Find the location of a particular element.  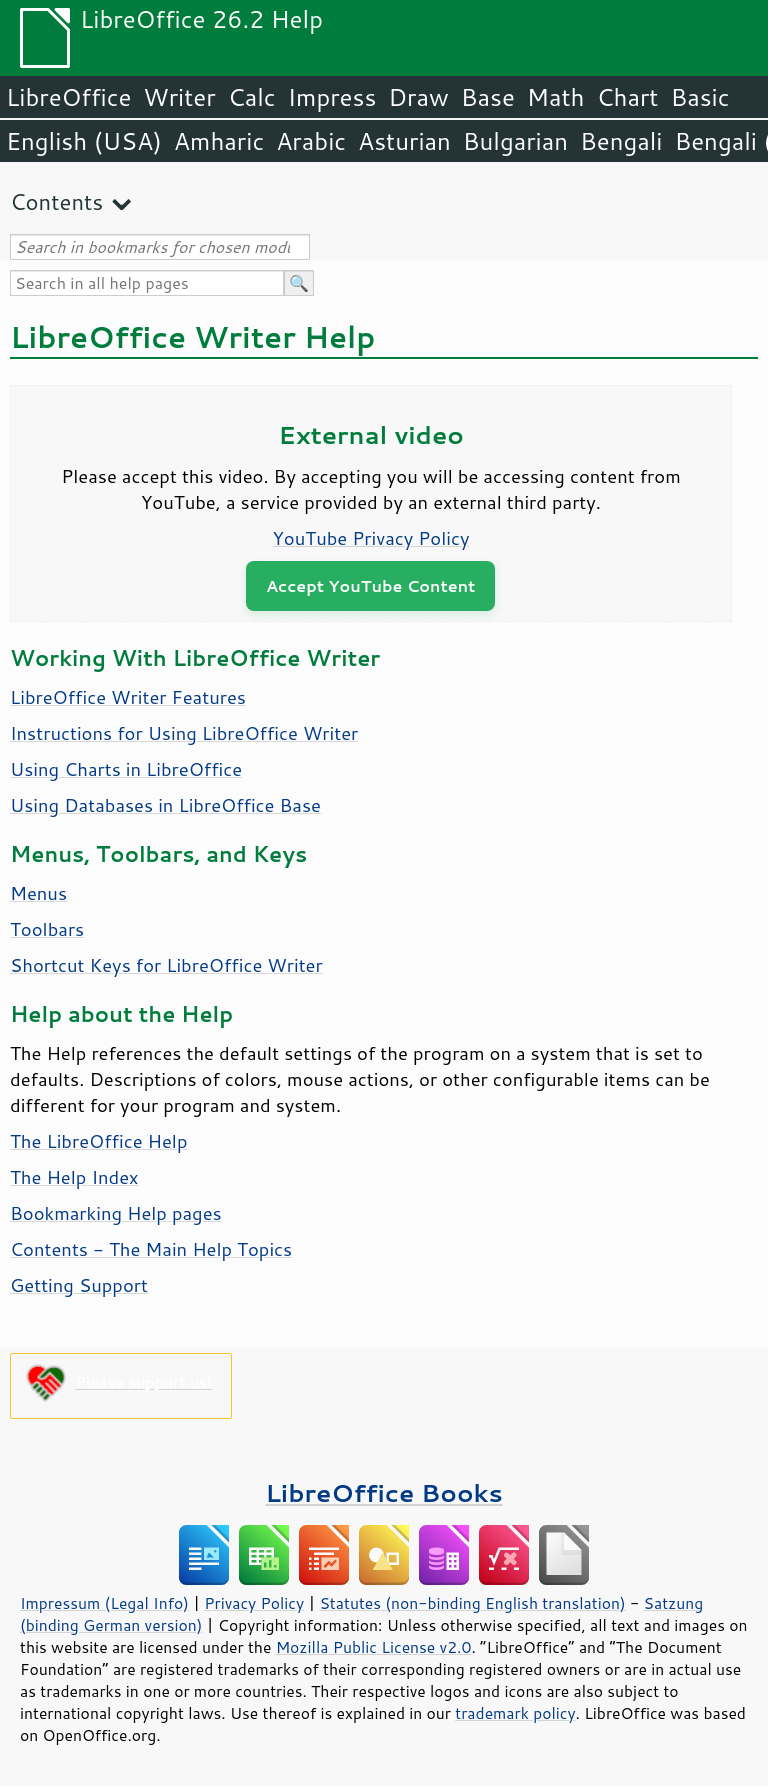

LibreOffice Writer Features is located at coordinates (128, 697).